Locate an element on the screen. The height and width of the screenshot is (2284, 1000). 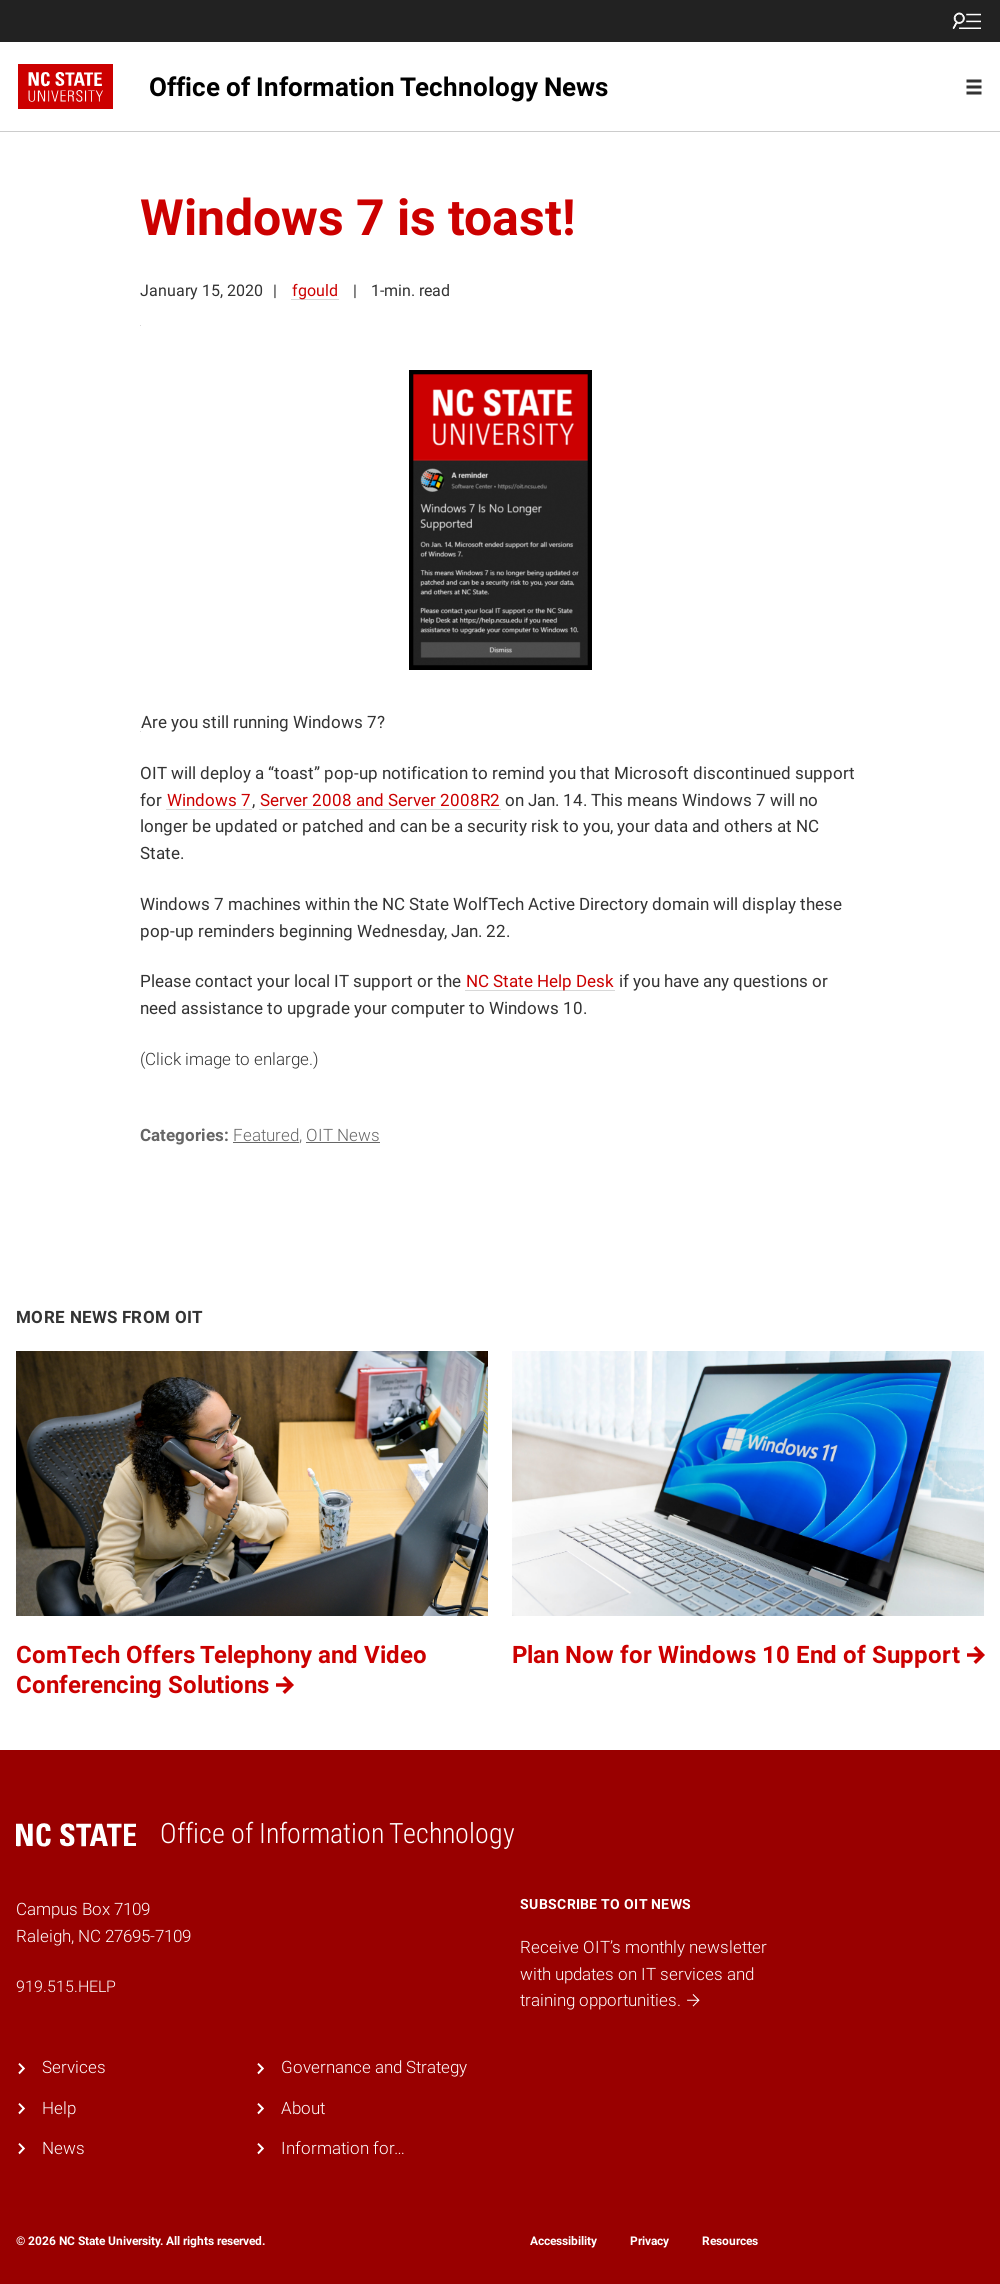
Featured is located at coordinates (266, 1135).